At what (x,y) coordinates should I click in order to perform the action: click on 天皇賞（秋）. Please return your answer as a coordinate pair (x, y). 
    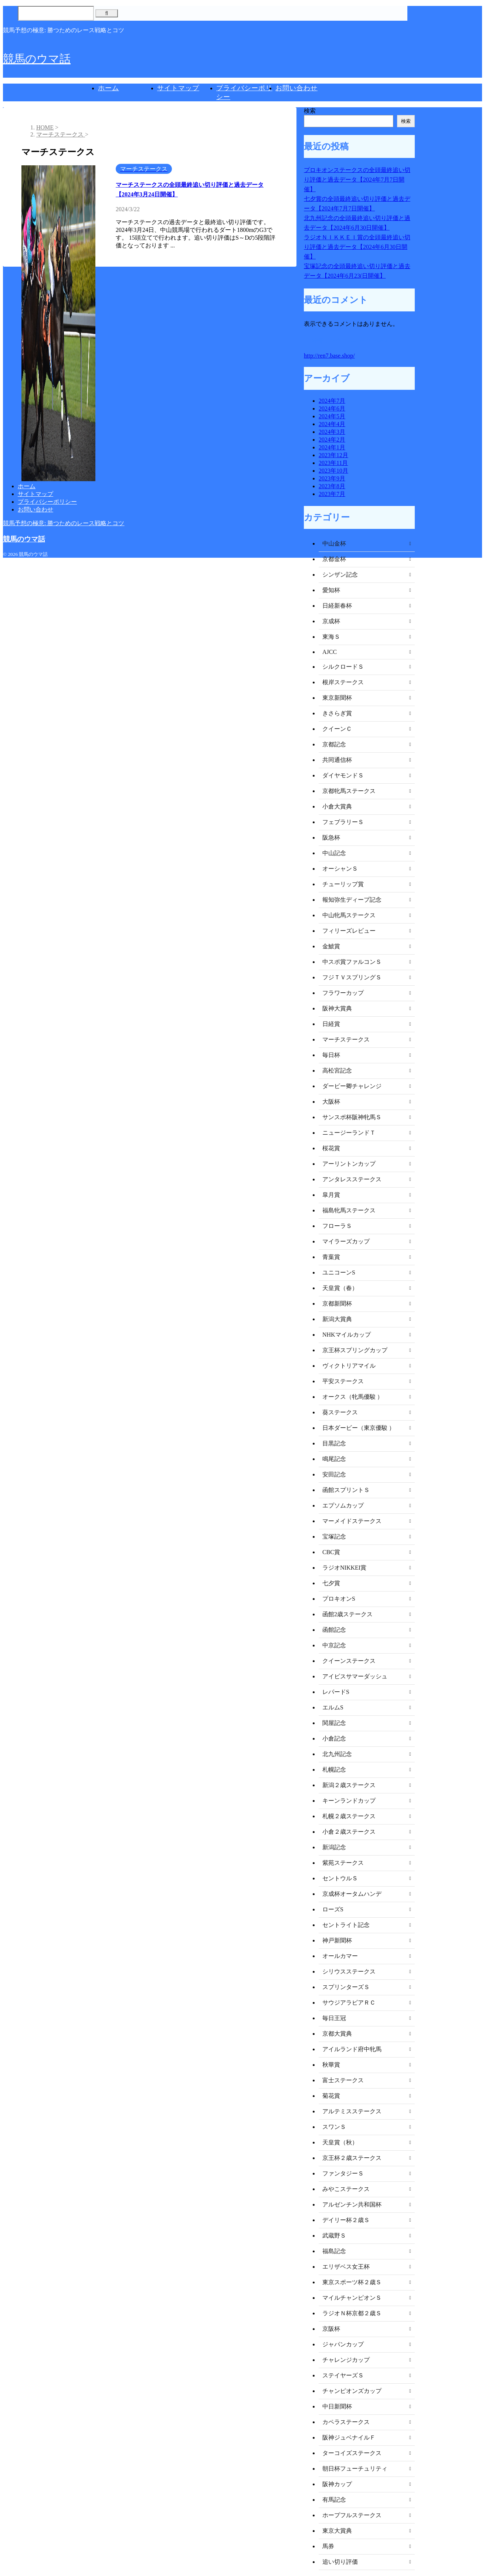
    Looking at the image, I should click on (340, 2142).